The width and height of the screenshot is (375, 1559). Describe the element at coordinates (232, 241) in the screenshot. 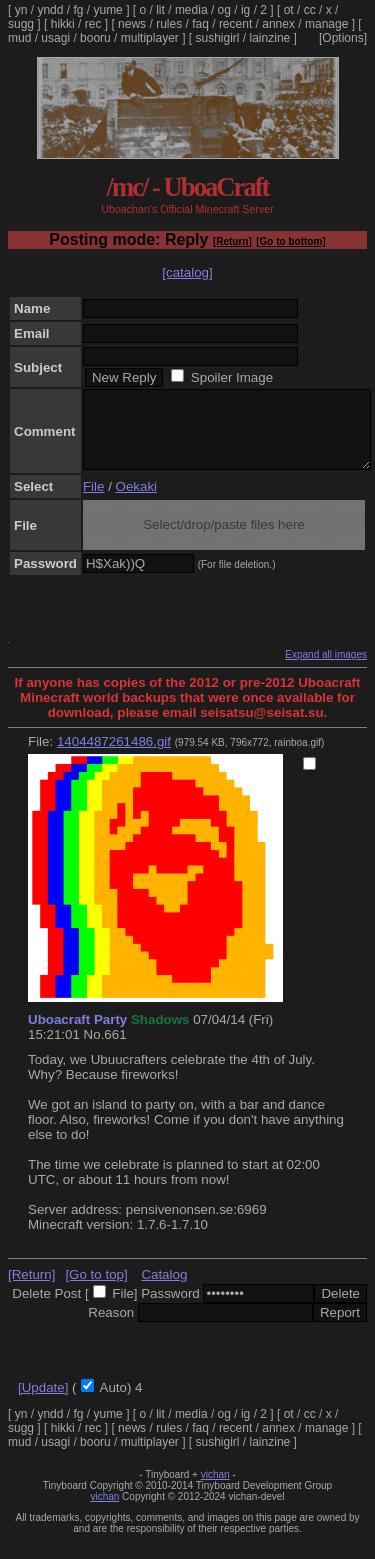

I see `[Return]` at that location.